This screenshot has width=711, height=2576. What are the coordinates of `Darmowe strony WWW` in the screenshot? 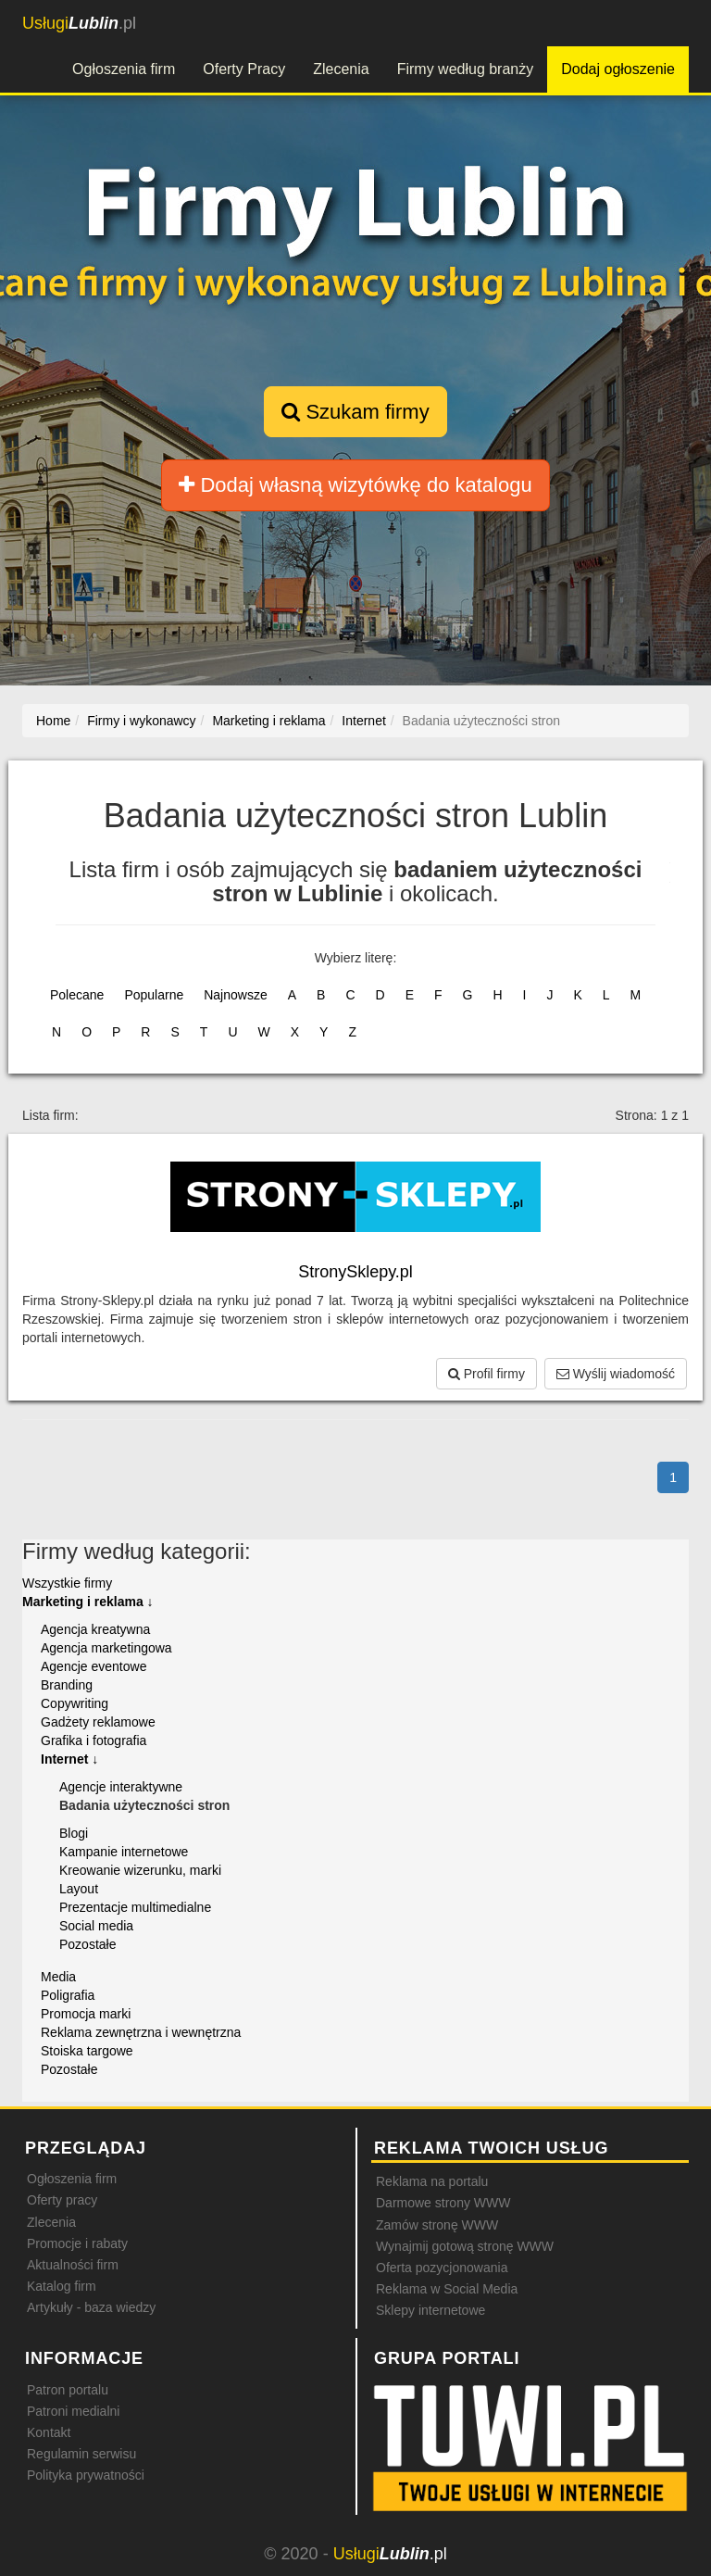 It's located at (443, 2202).